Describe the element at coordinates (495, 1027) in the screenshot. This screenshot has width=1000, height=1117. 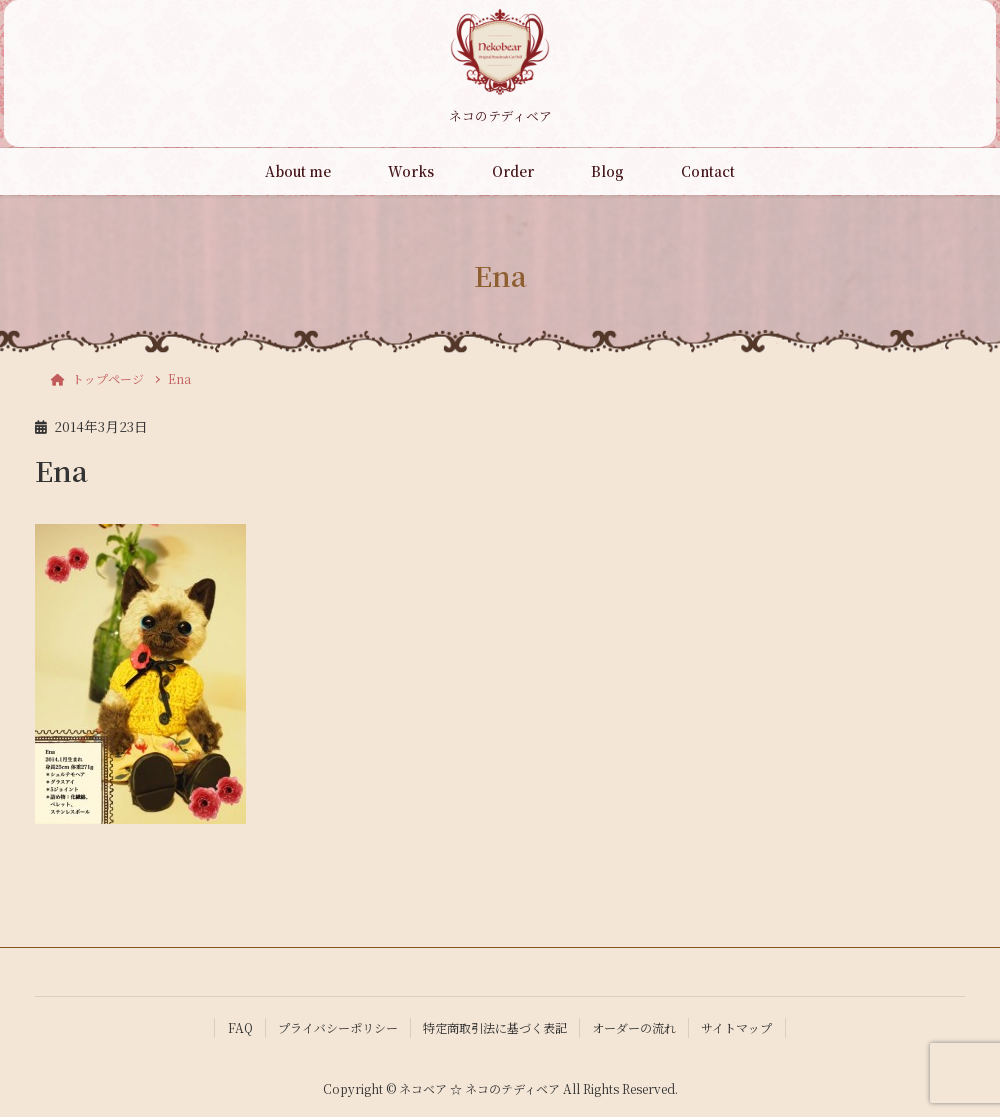
I see `特定商取引法に基づく表記` at that location.